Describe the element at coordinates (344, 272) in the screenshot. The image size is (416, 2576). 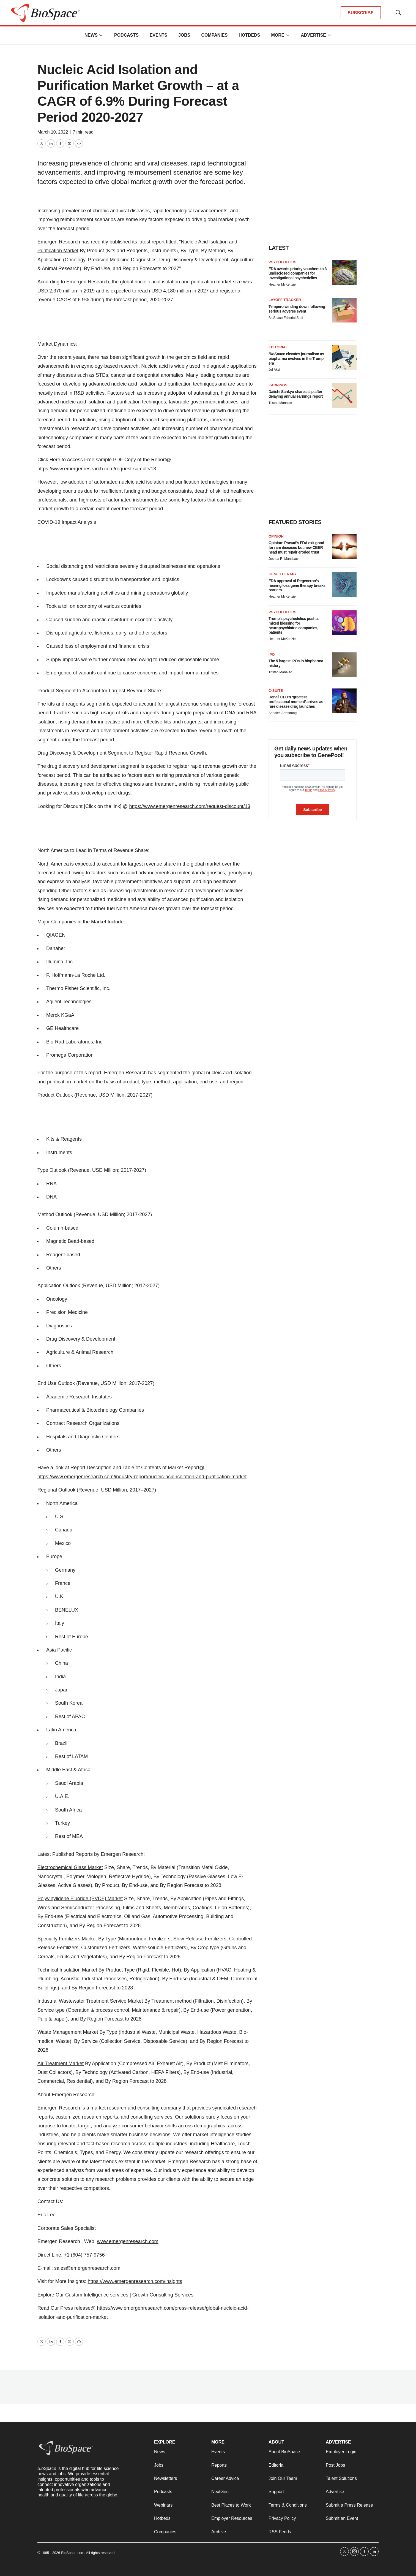
I see `[FDA awards priority vouchers to 3 undisclosed companies for investigational psychedelics]` at that location.